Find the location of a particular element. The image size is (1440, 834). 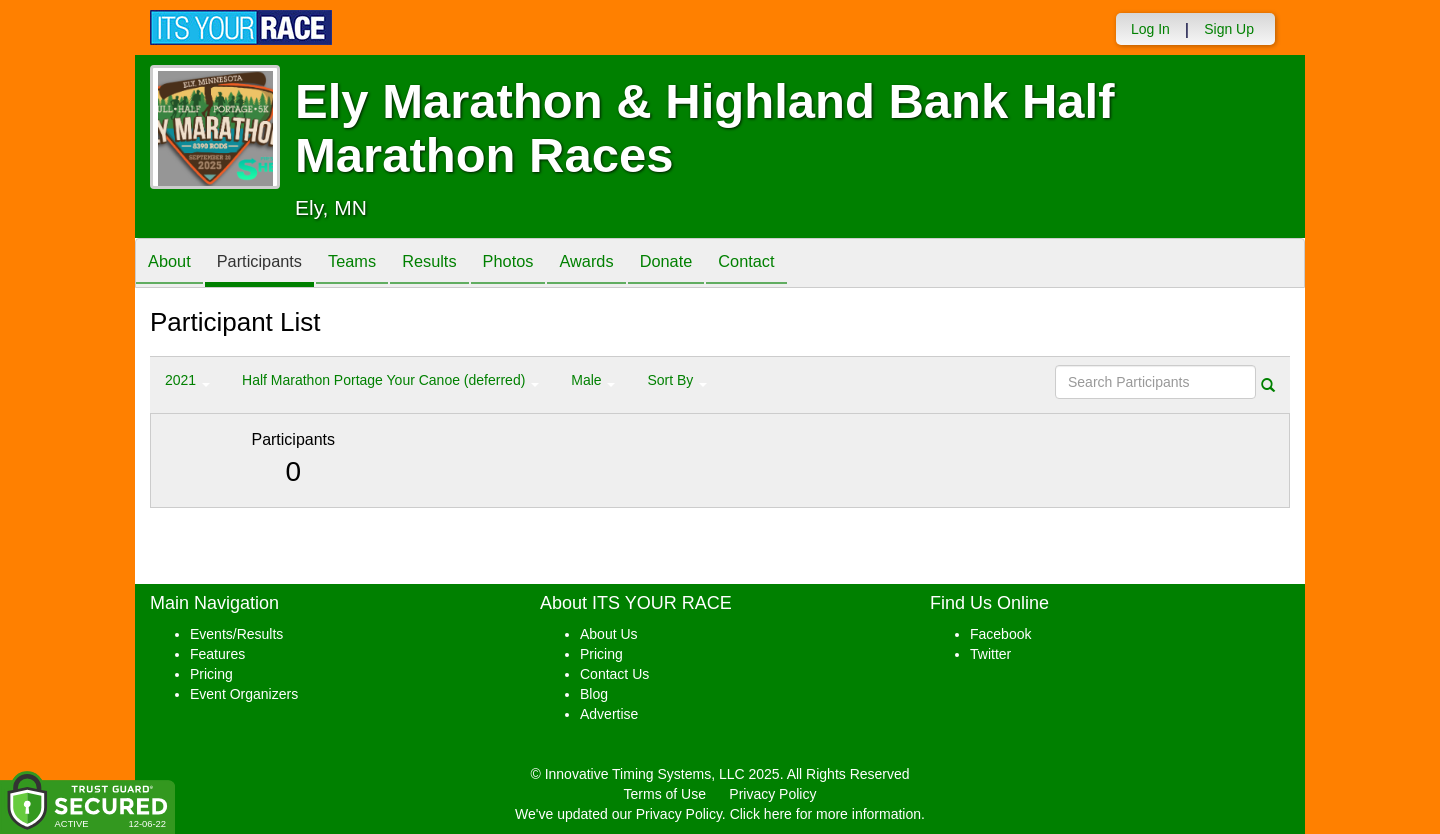

Twitter is located at coordinates (990, 654).